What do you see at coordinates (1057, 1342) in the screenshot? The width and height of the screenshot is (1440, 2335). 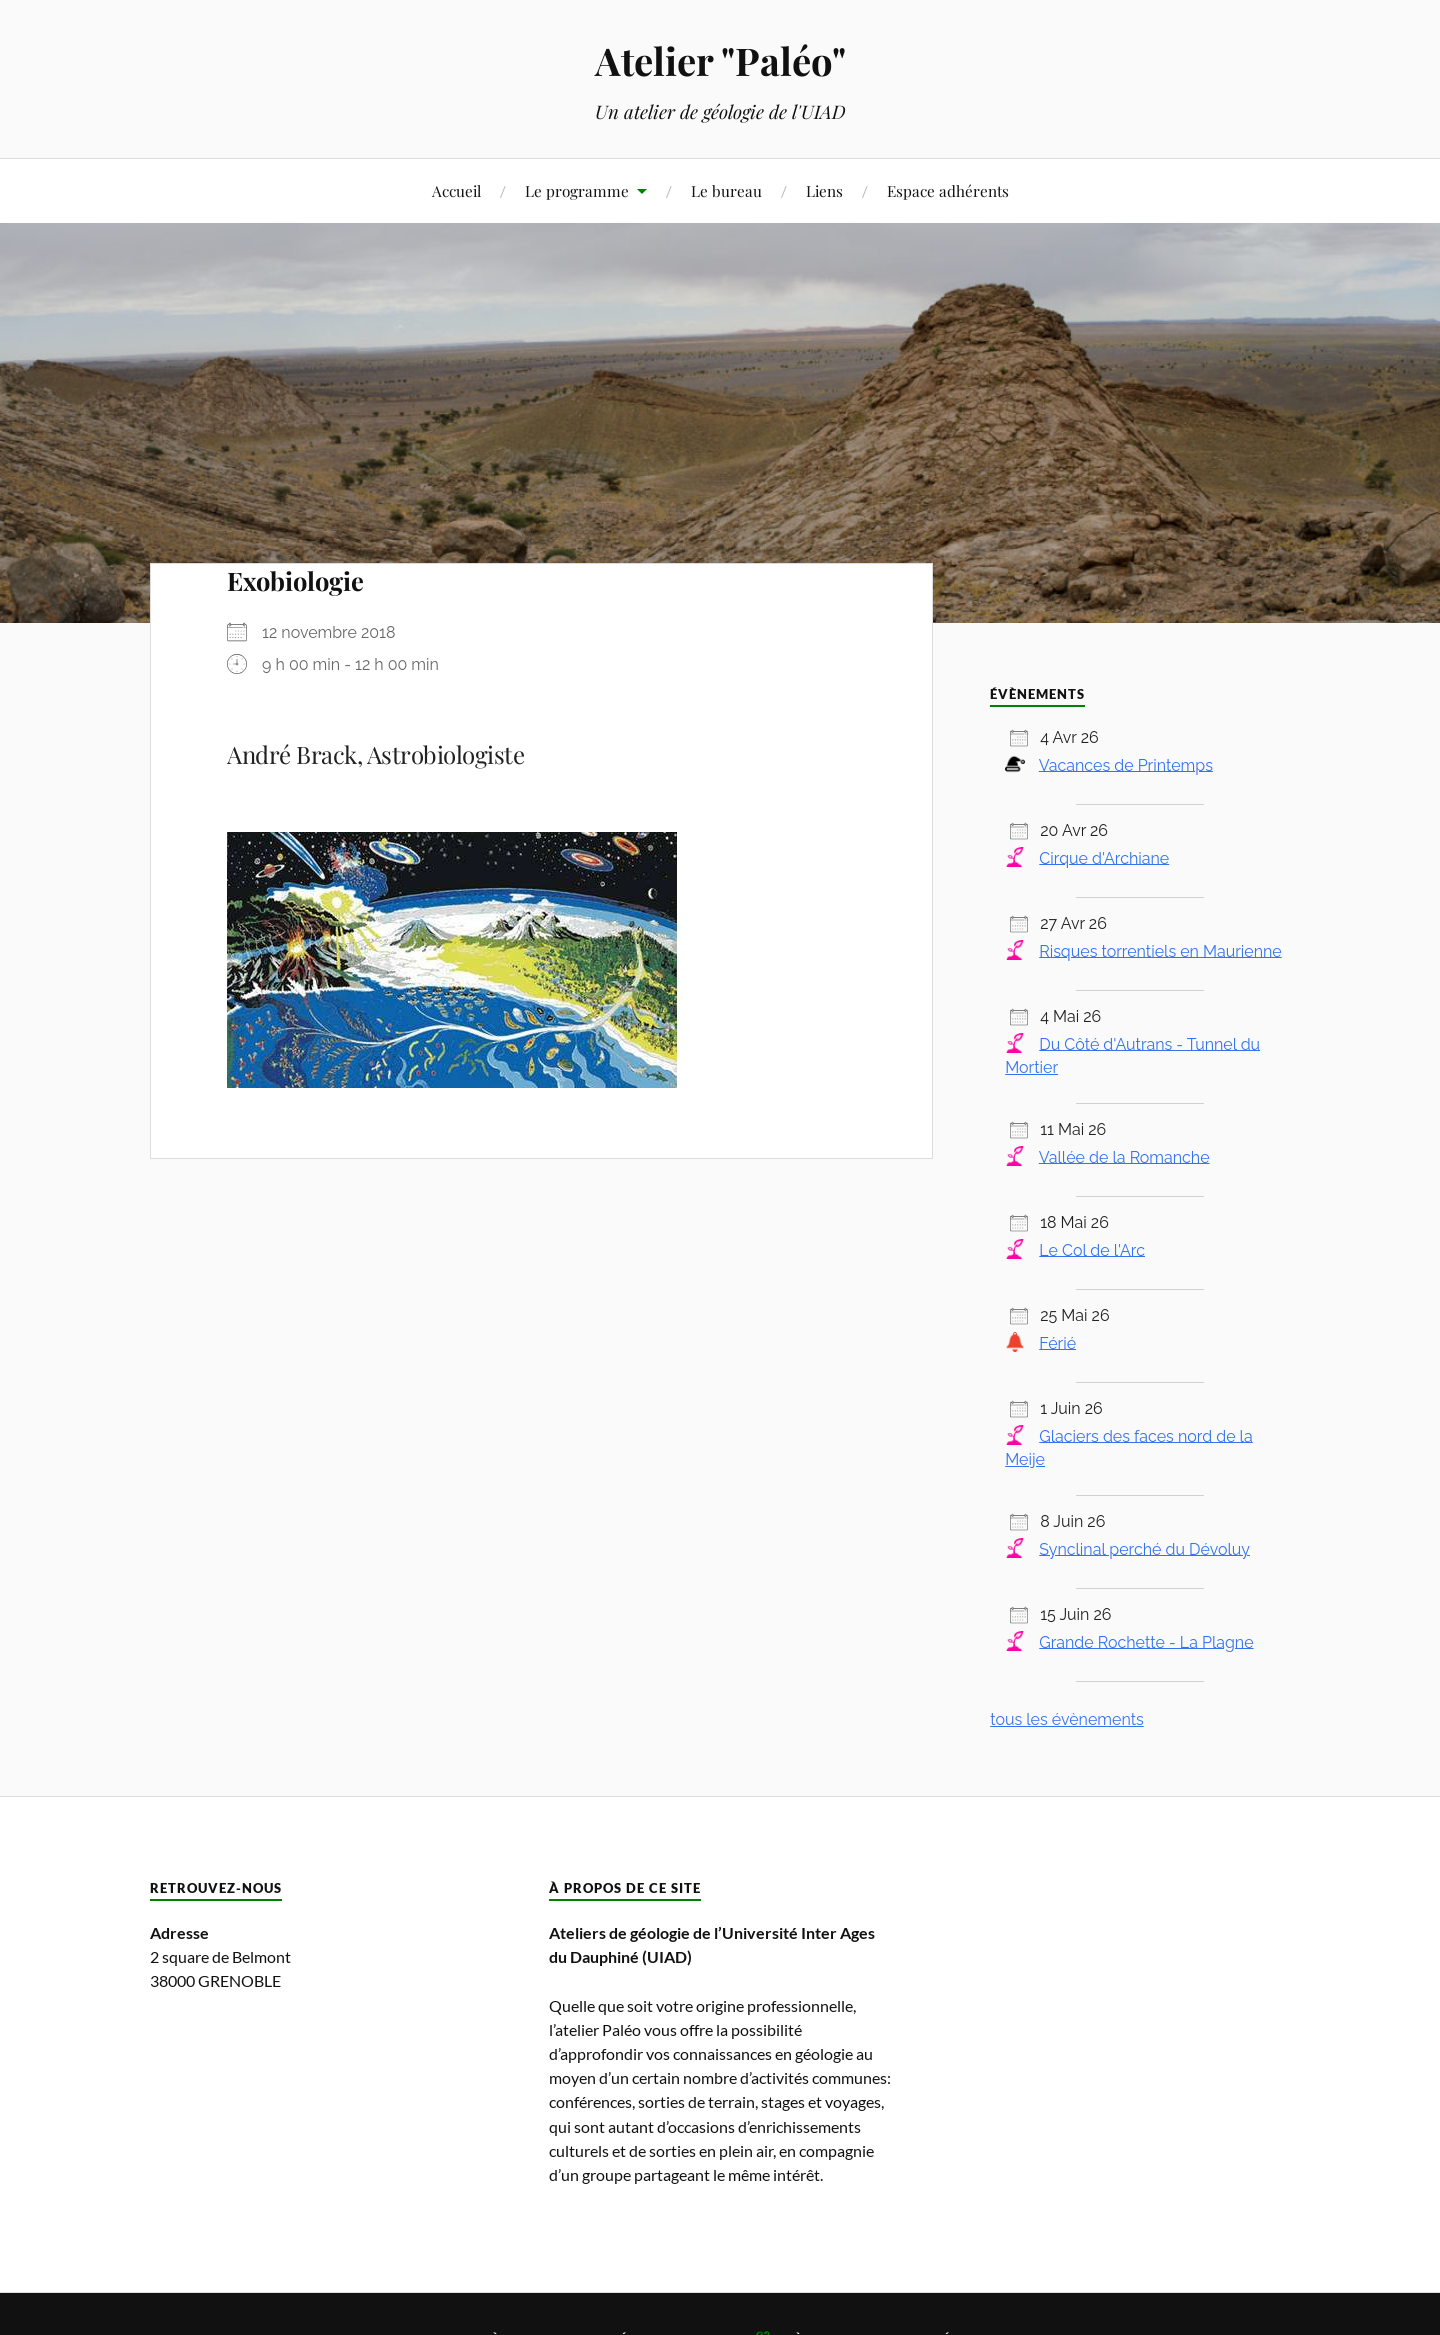 I see `Férié` at bounding box center [1057, 1342].